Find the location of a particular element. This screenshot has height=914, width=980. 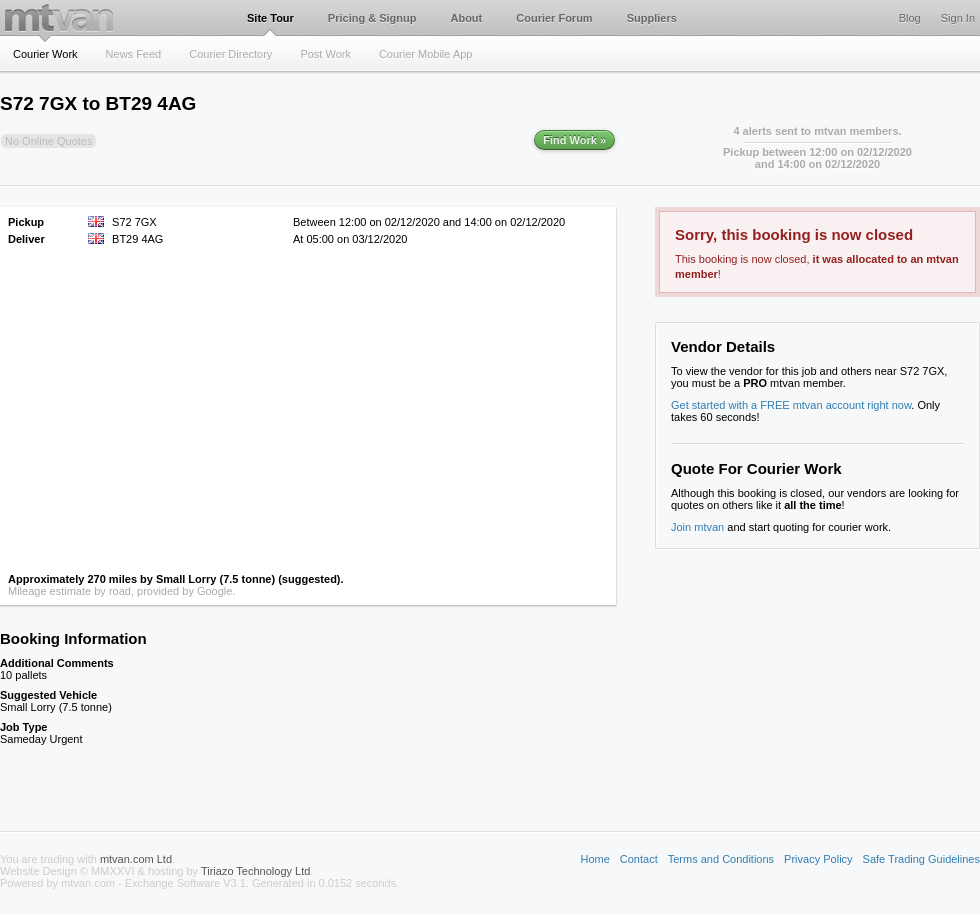

Terms and Conditions is located at coordinates (721, 859).